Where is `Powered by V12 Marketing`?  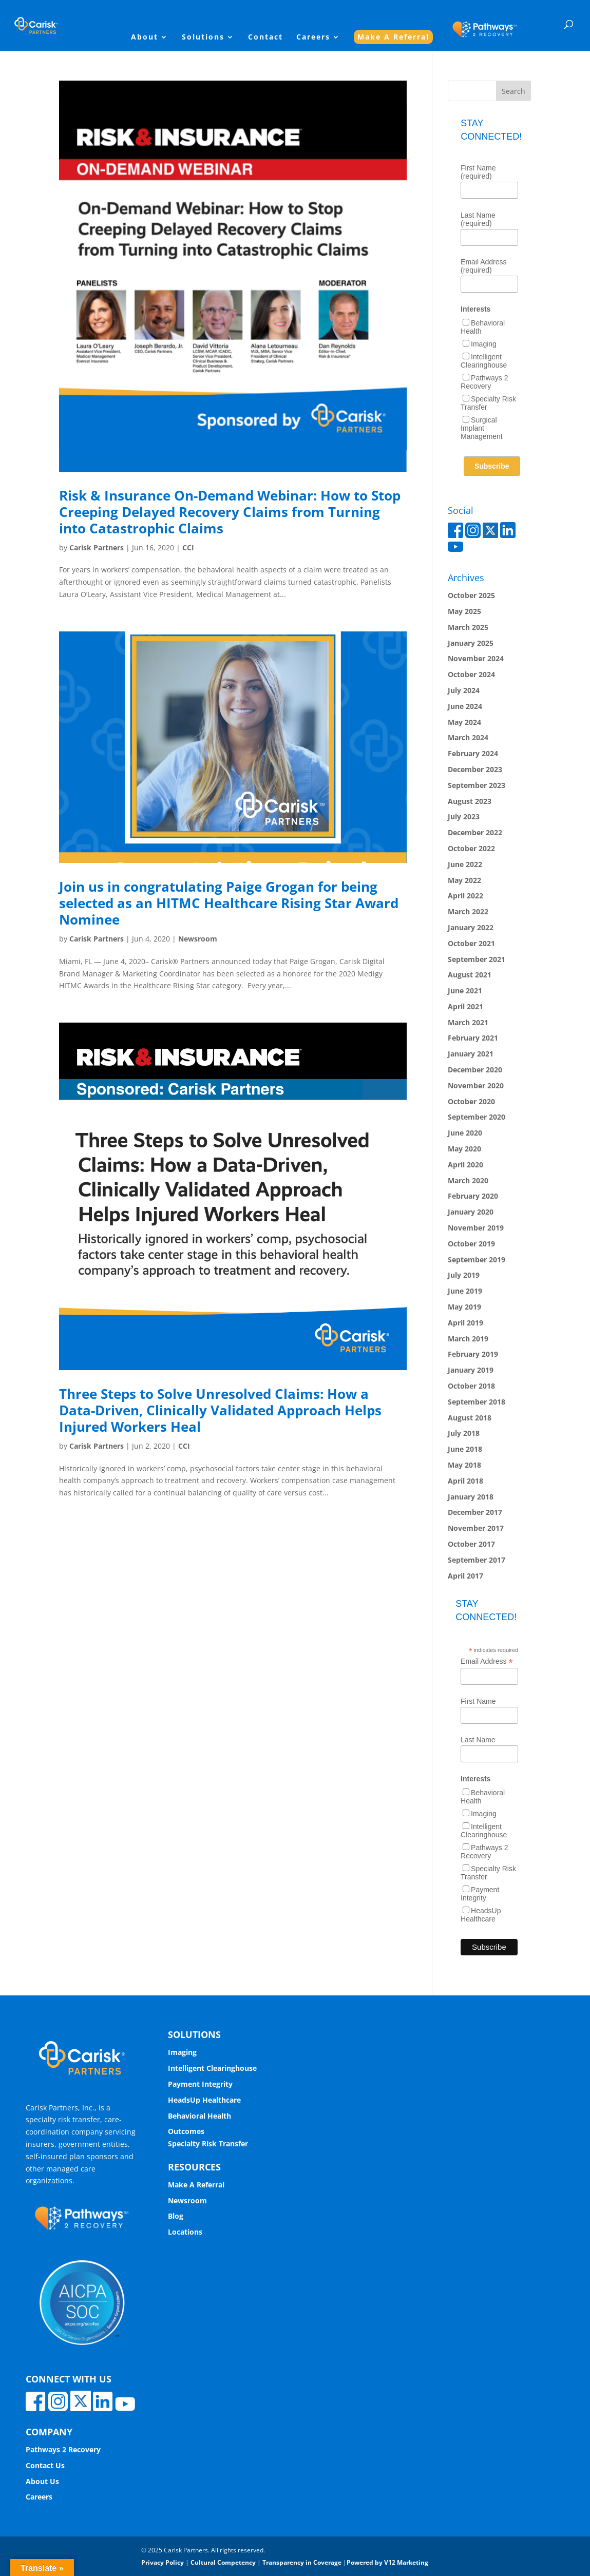
Powered by V12 Marketing is located at coordinates (387, 2562).